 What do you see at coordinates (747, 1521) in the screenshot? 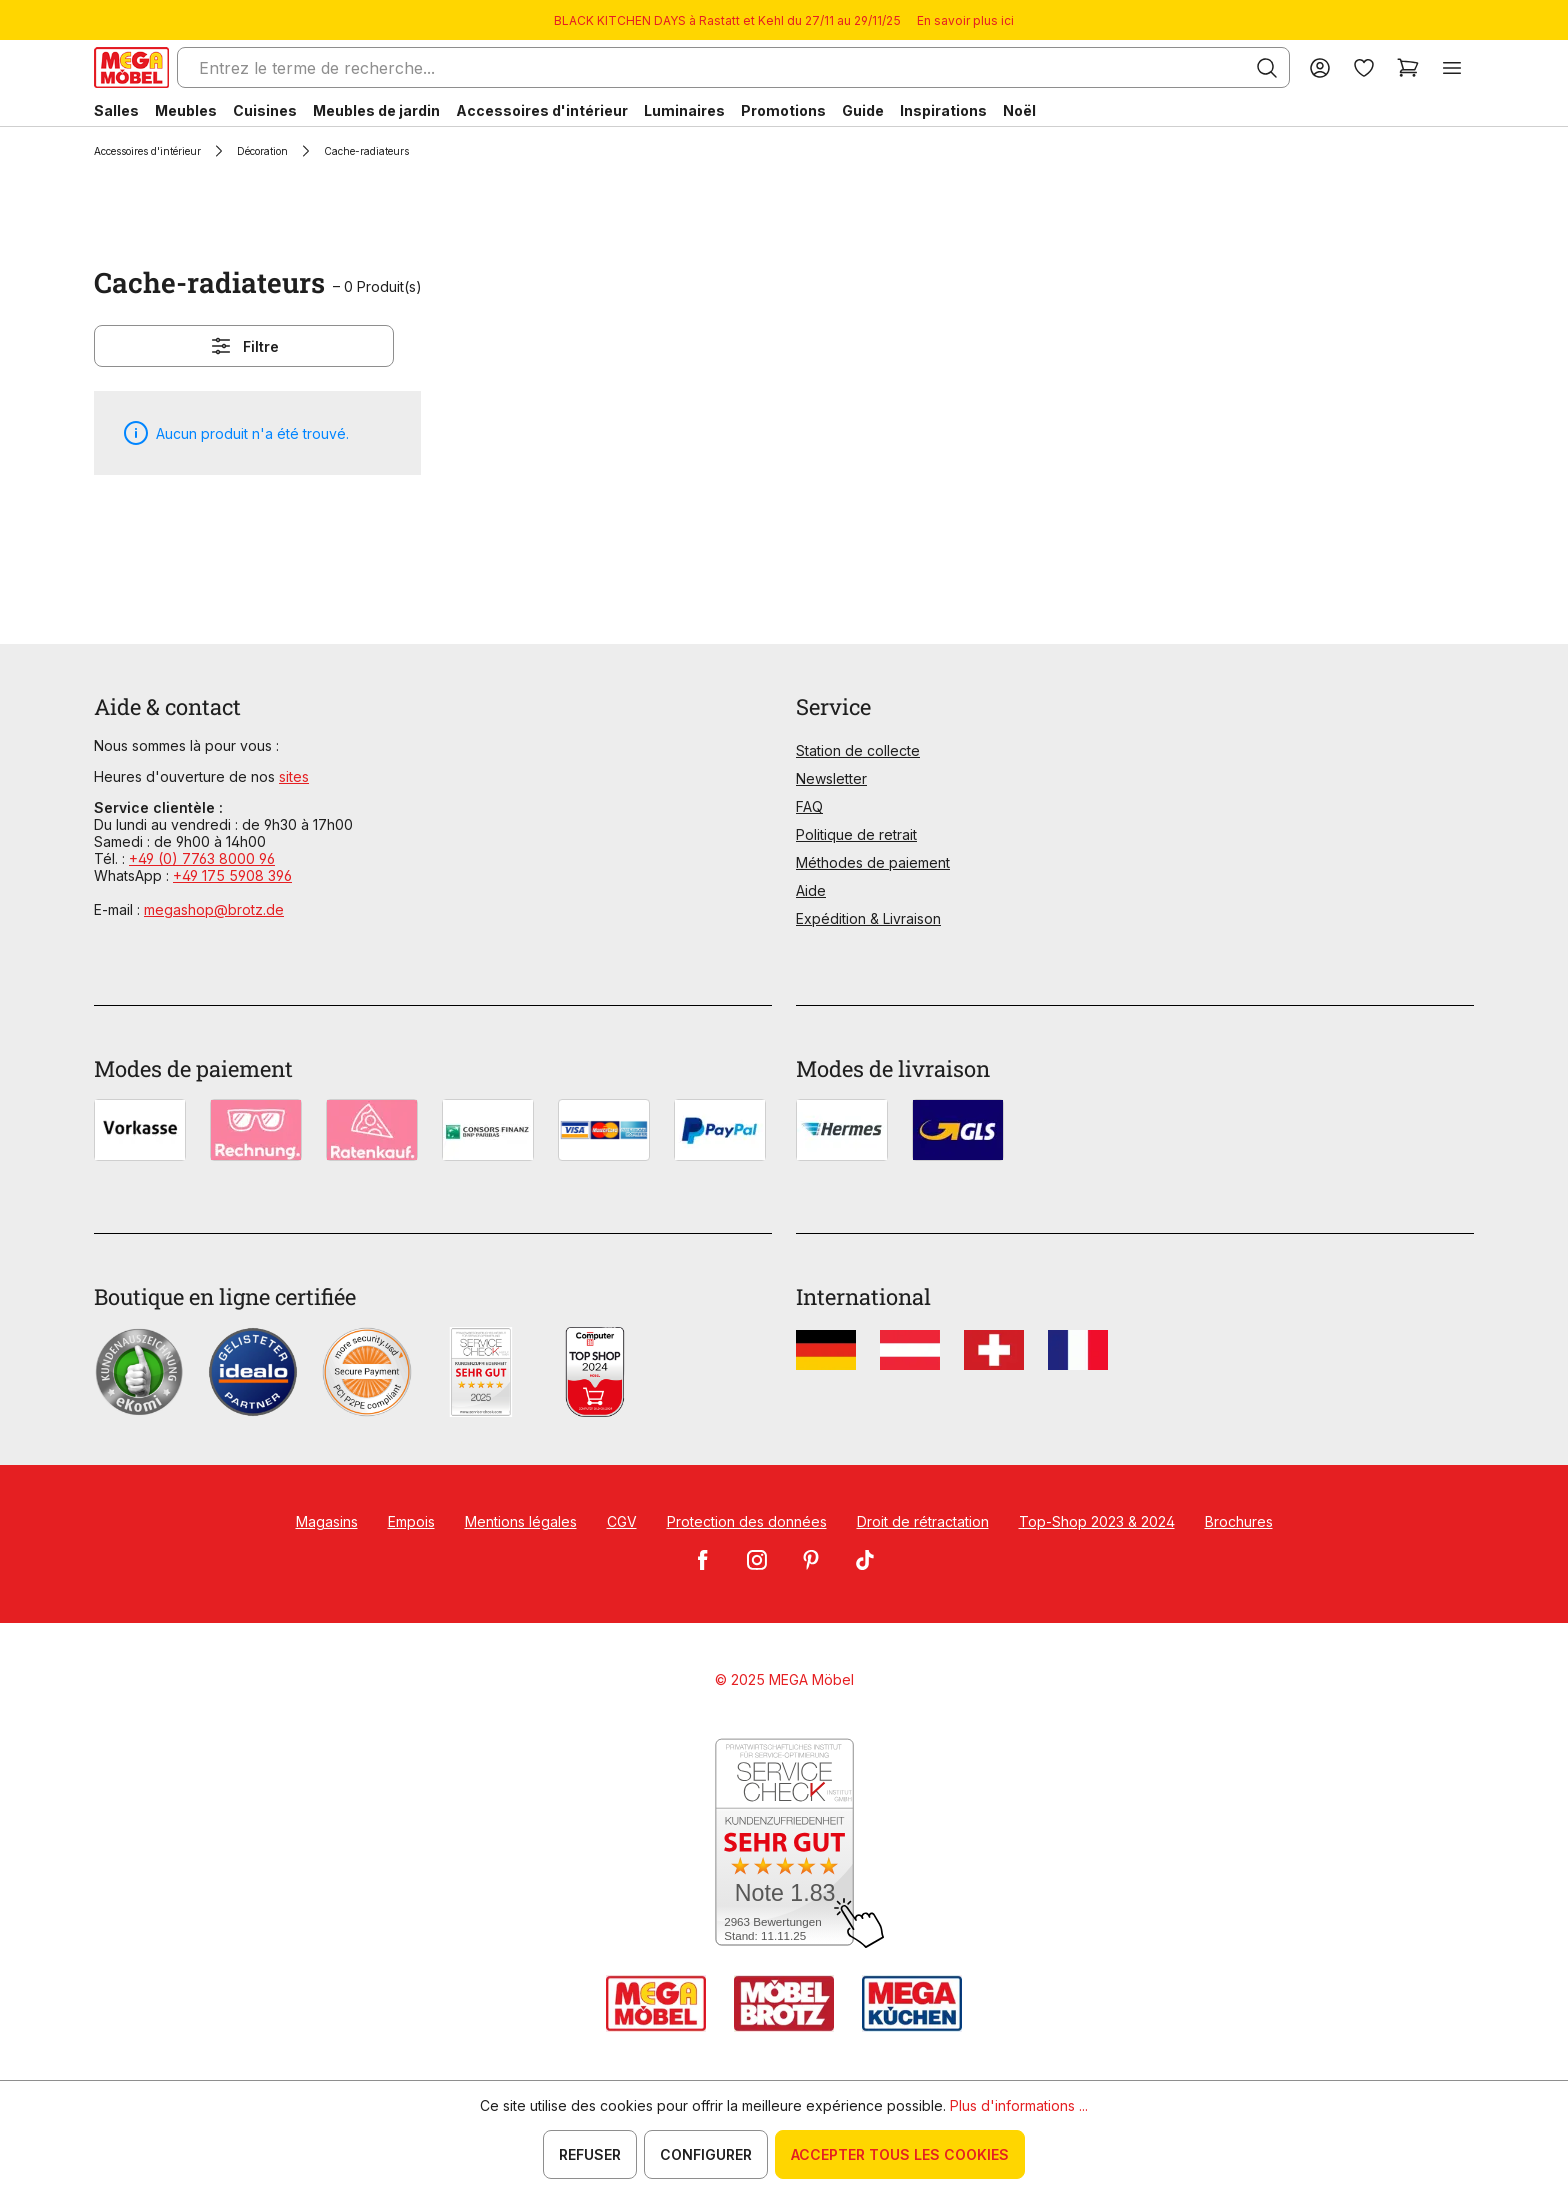
I see `Protection des données` at bounding box center [747, 1521].